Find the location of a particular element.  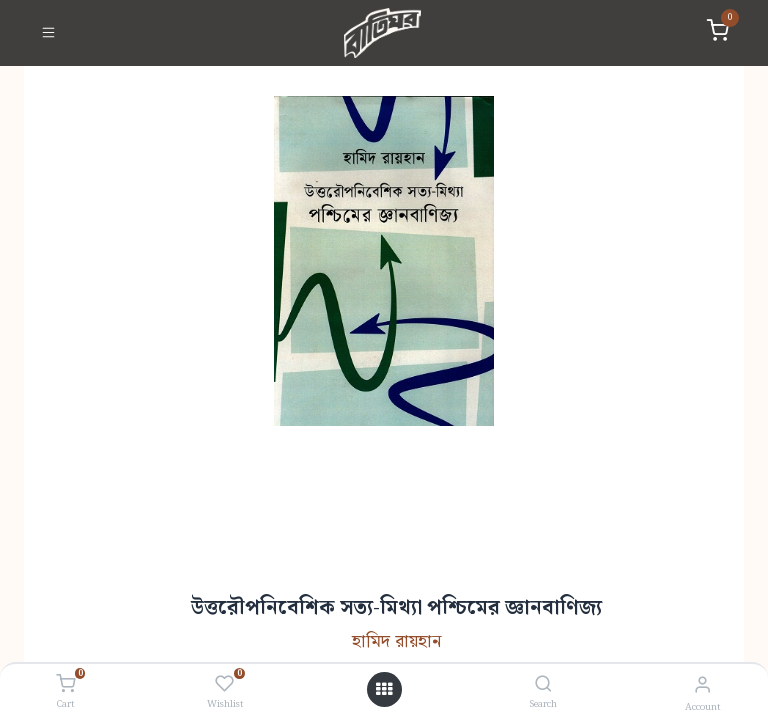

[Account Info] is located at coordinates (702, 685).